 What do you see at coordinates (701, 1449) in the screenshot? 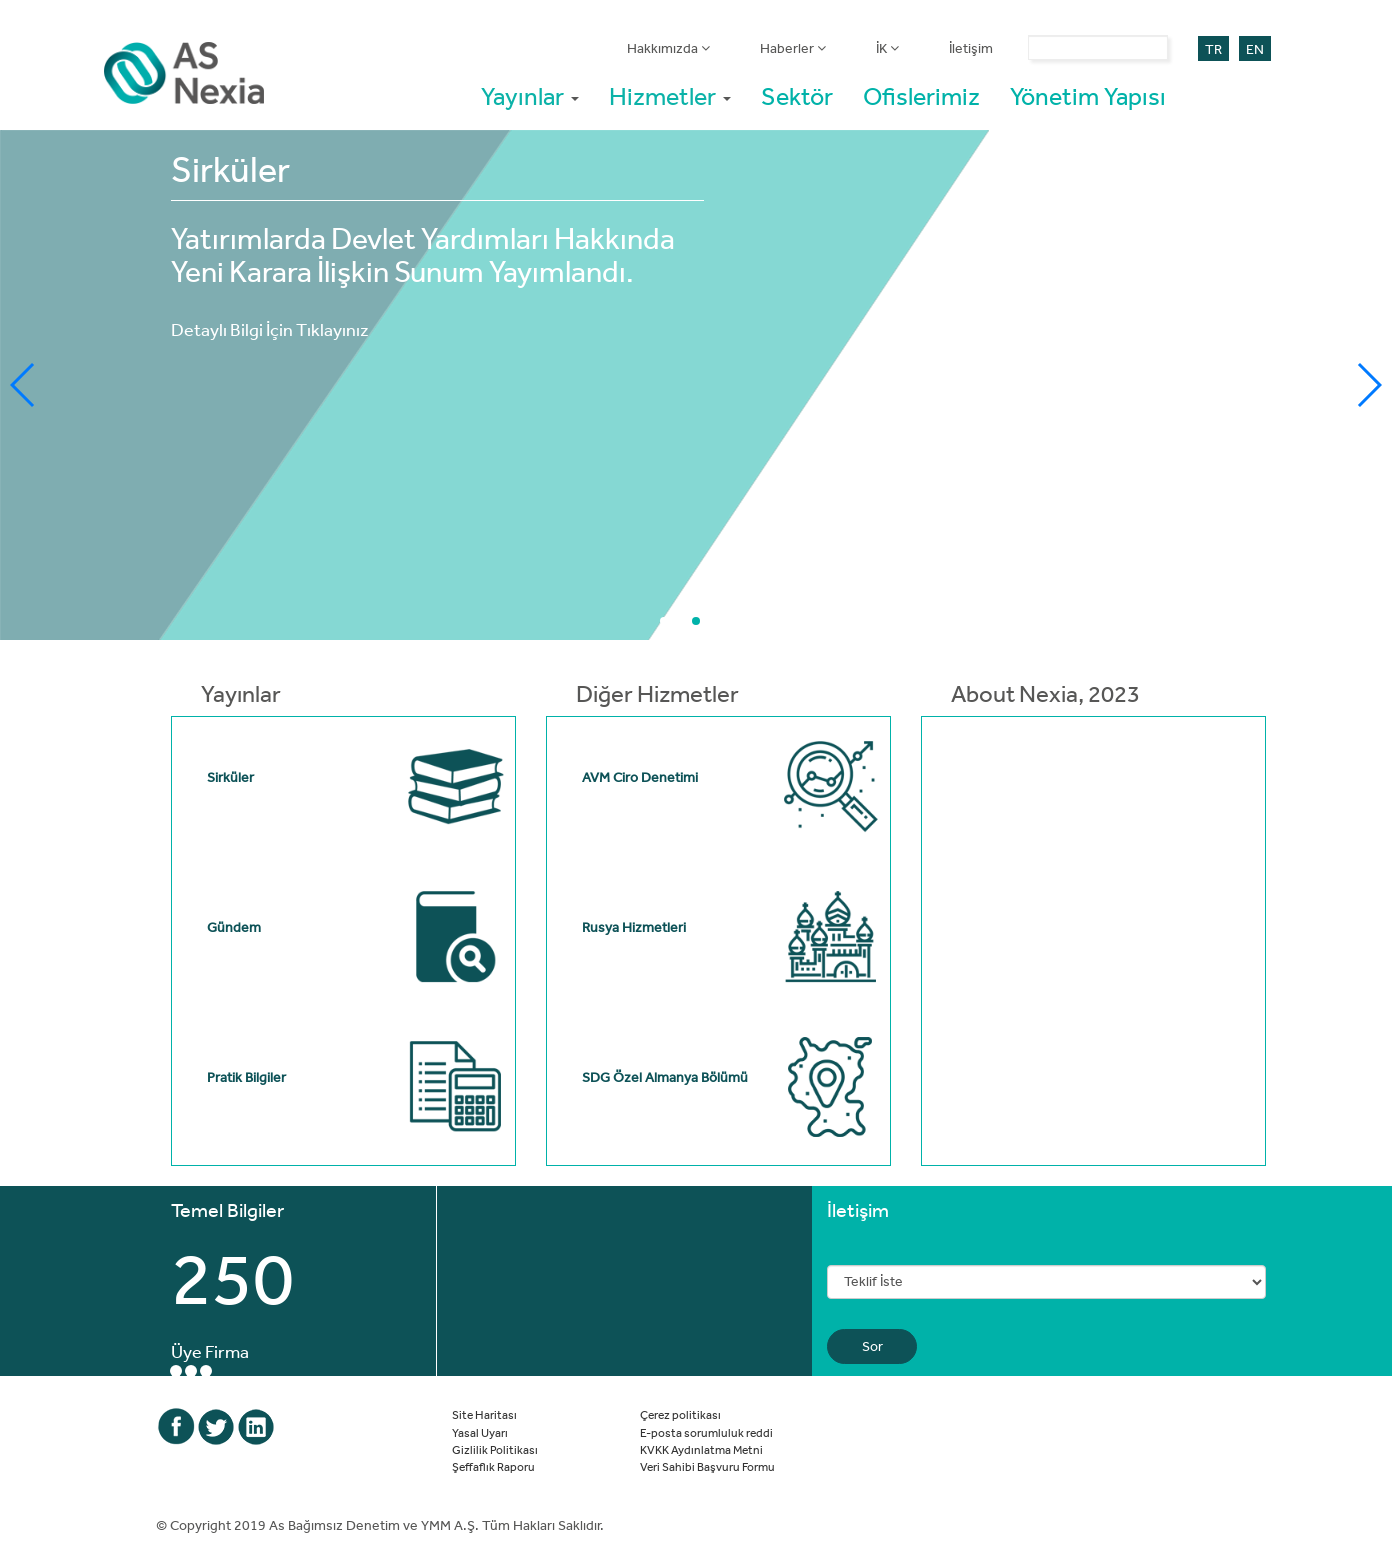
I see `KVKK Aydınlatma Metni` at bounding box center [701, 1449].